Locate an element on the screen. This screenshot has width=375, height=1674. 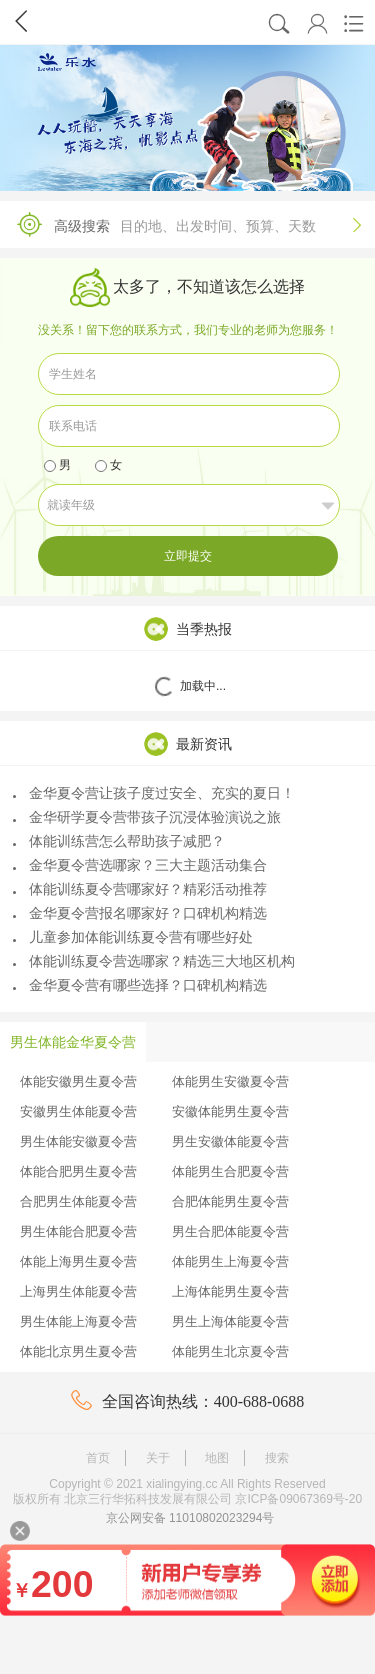
男生体能上海夏令营 is located at coordinates (78, 1321).